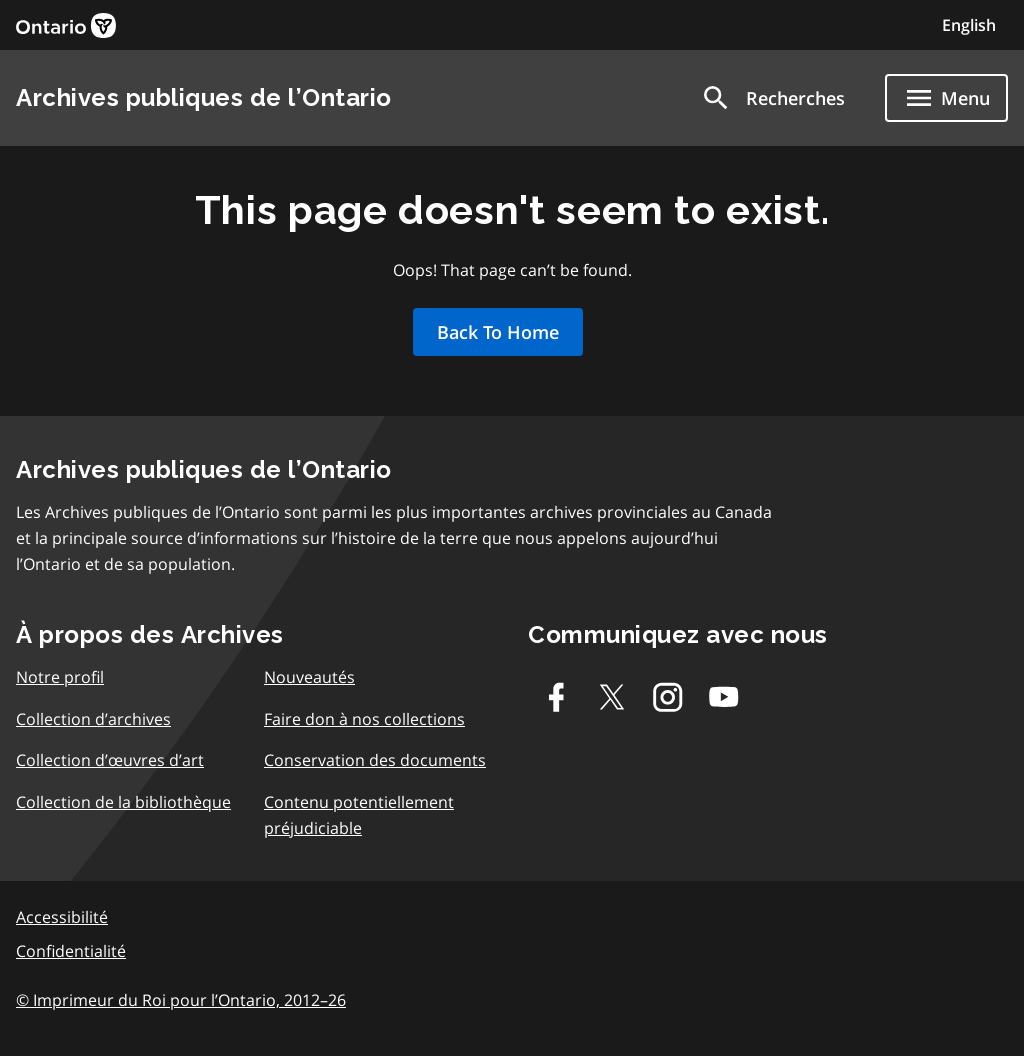 The image size is (1024, 1056). Describe the element at coordinates (60, 677) in the screenshot. I see `Notre profil` at that location.